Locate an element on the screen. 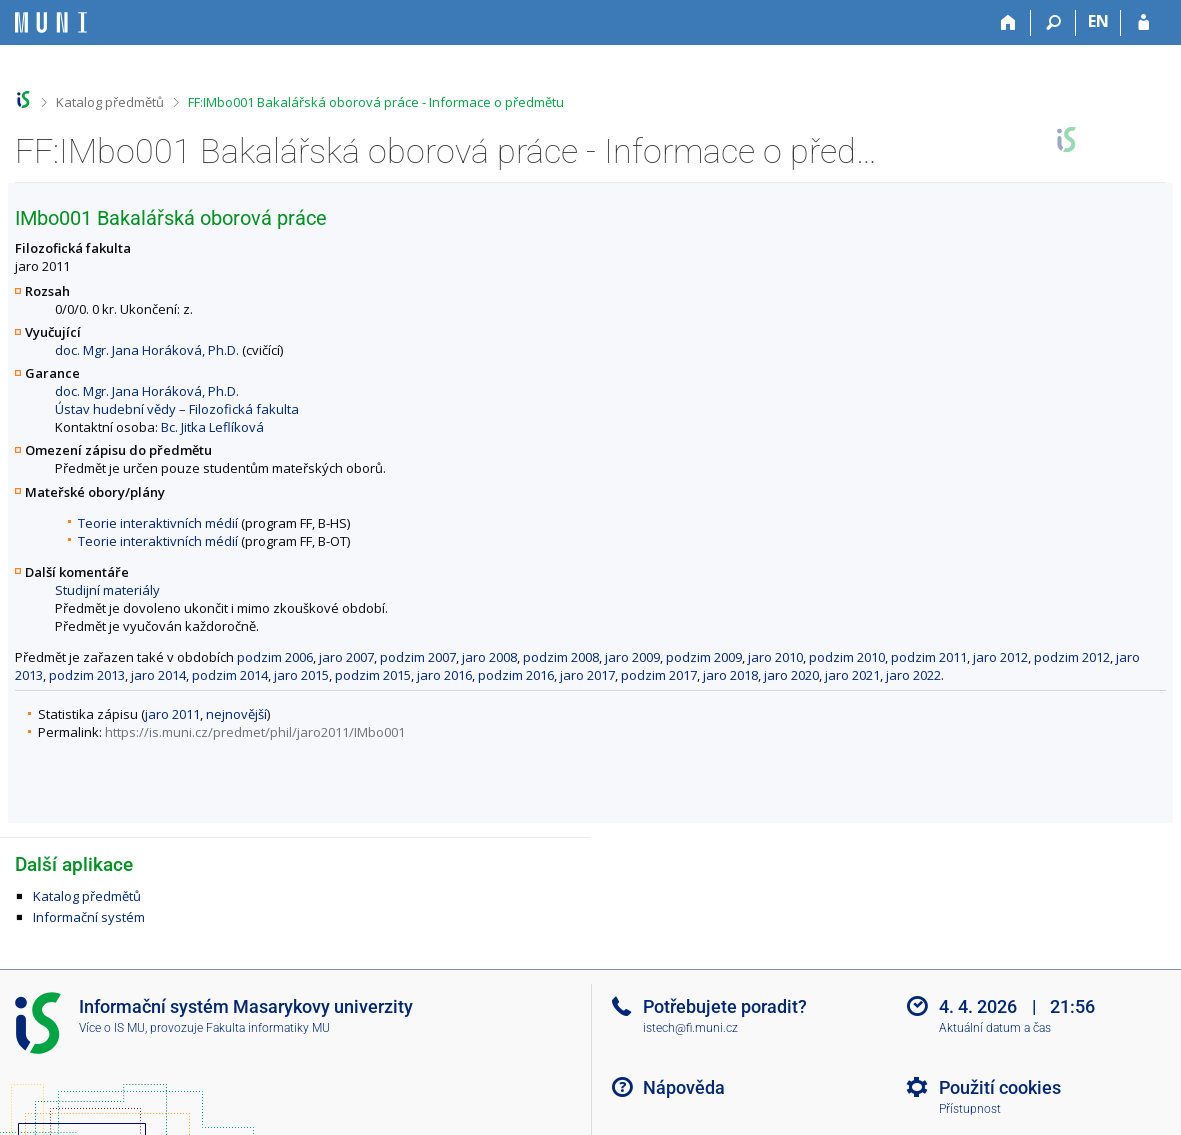 This screenshot has width=1181, height=1135. jaro 2010 is located at coordinates (775, 657).